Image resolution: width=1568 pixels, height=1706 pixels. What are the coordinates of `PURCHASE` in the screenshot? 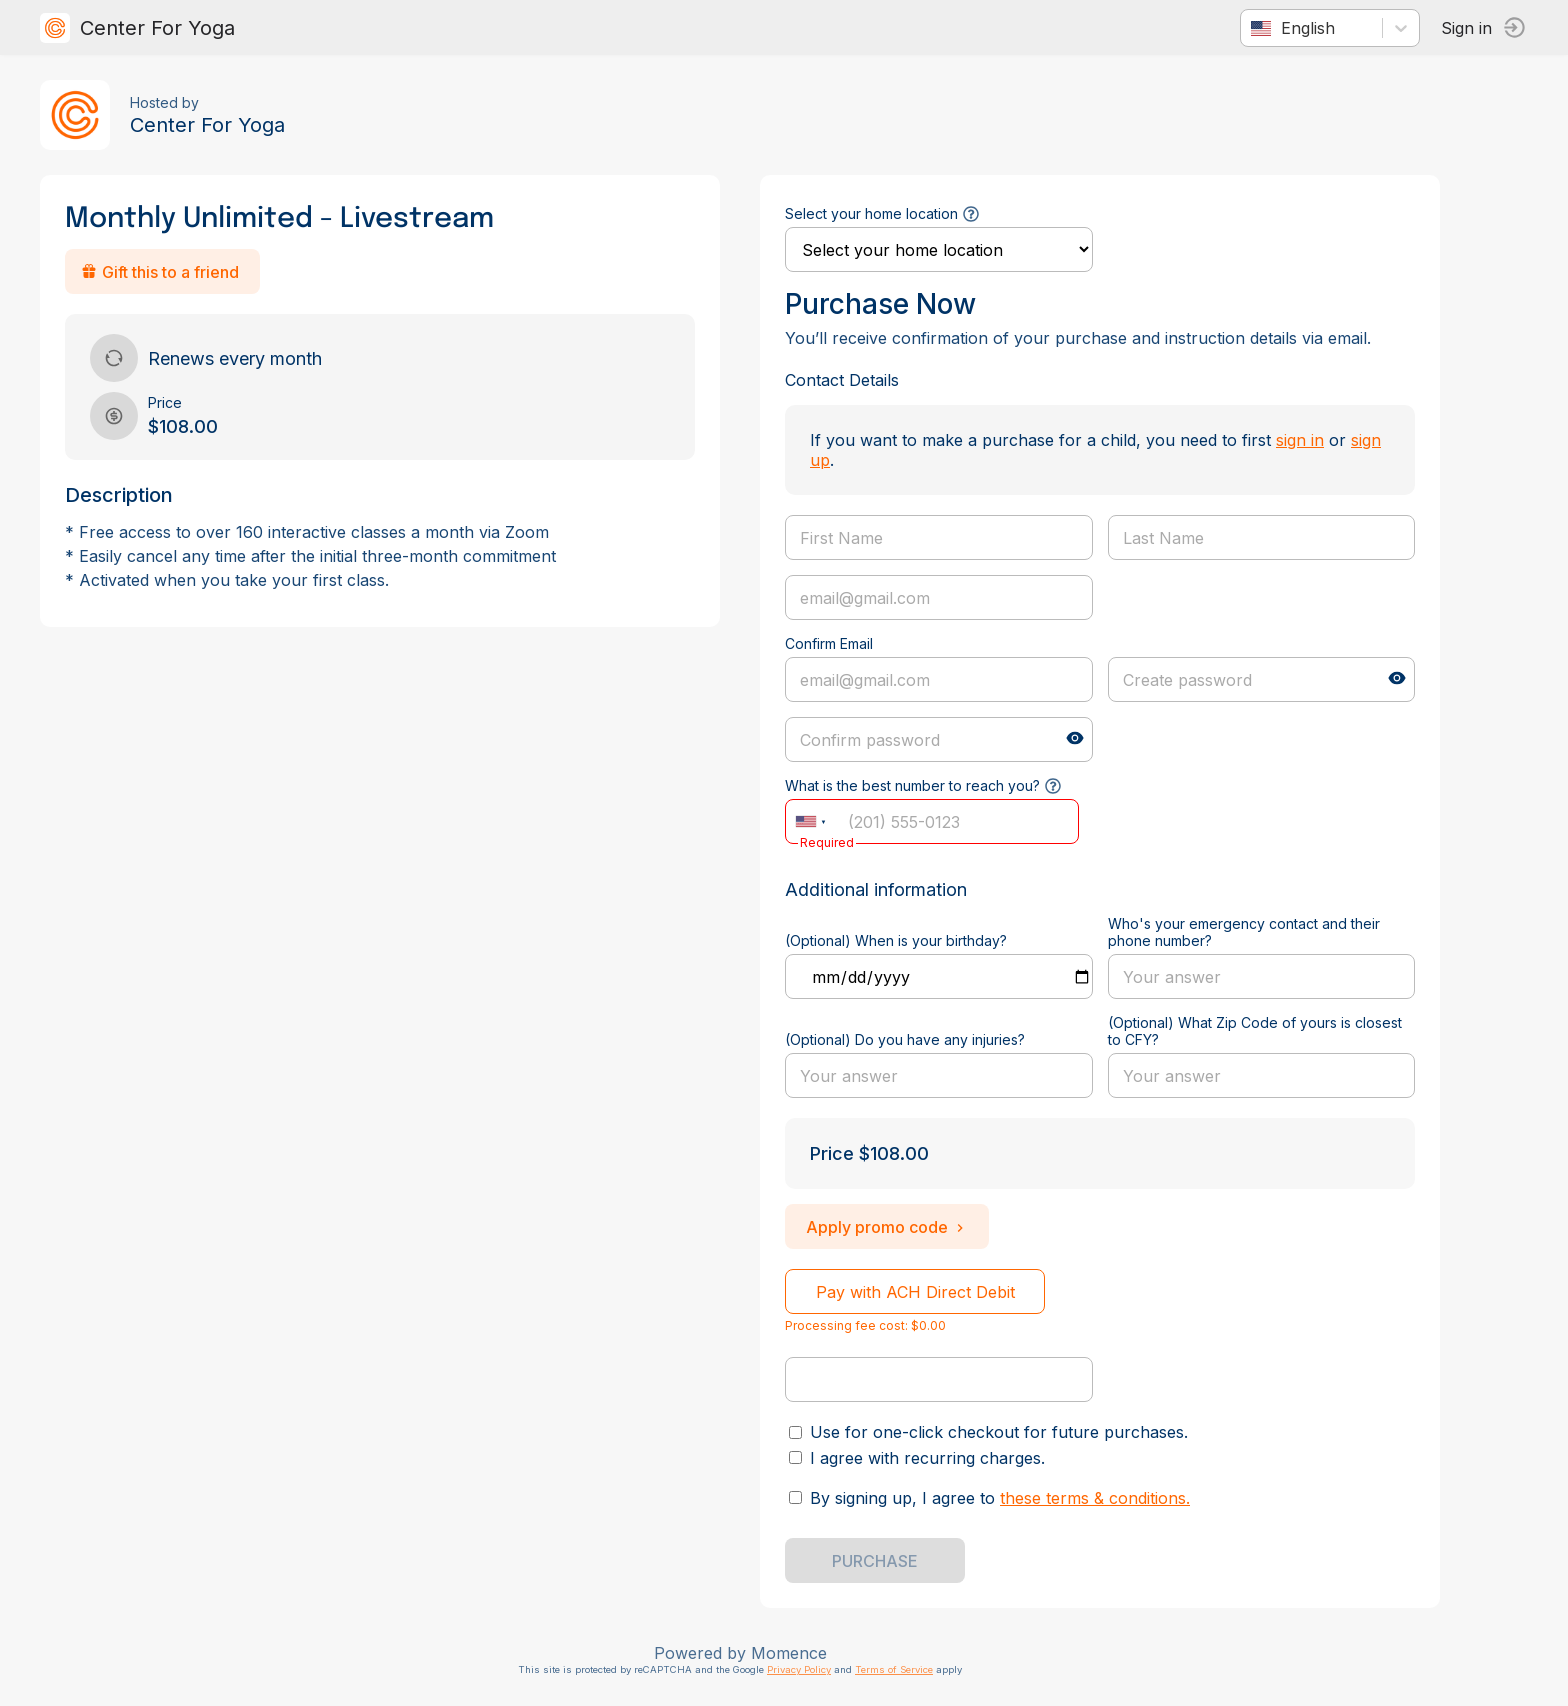 It's located at (875, 1561).